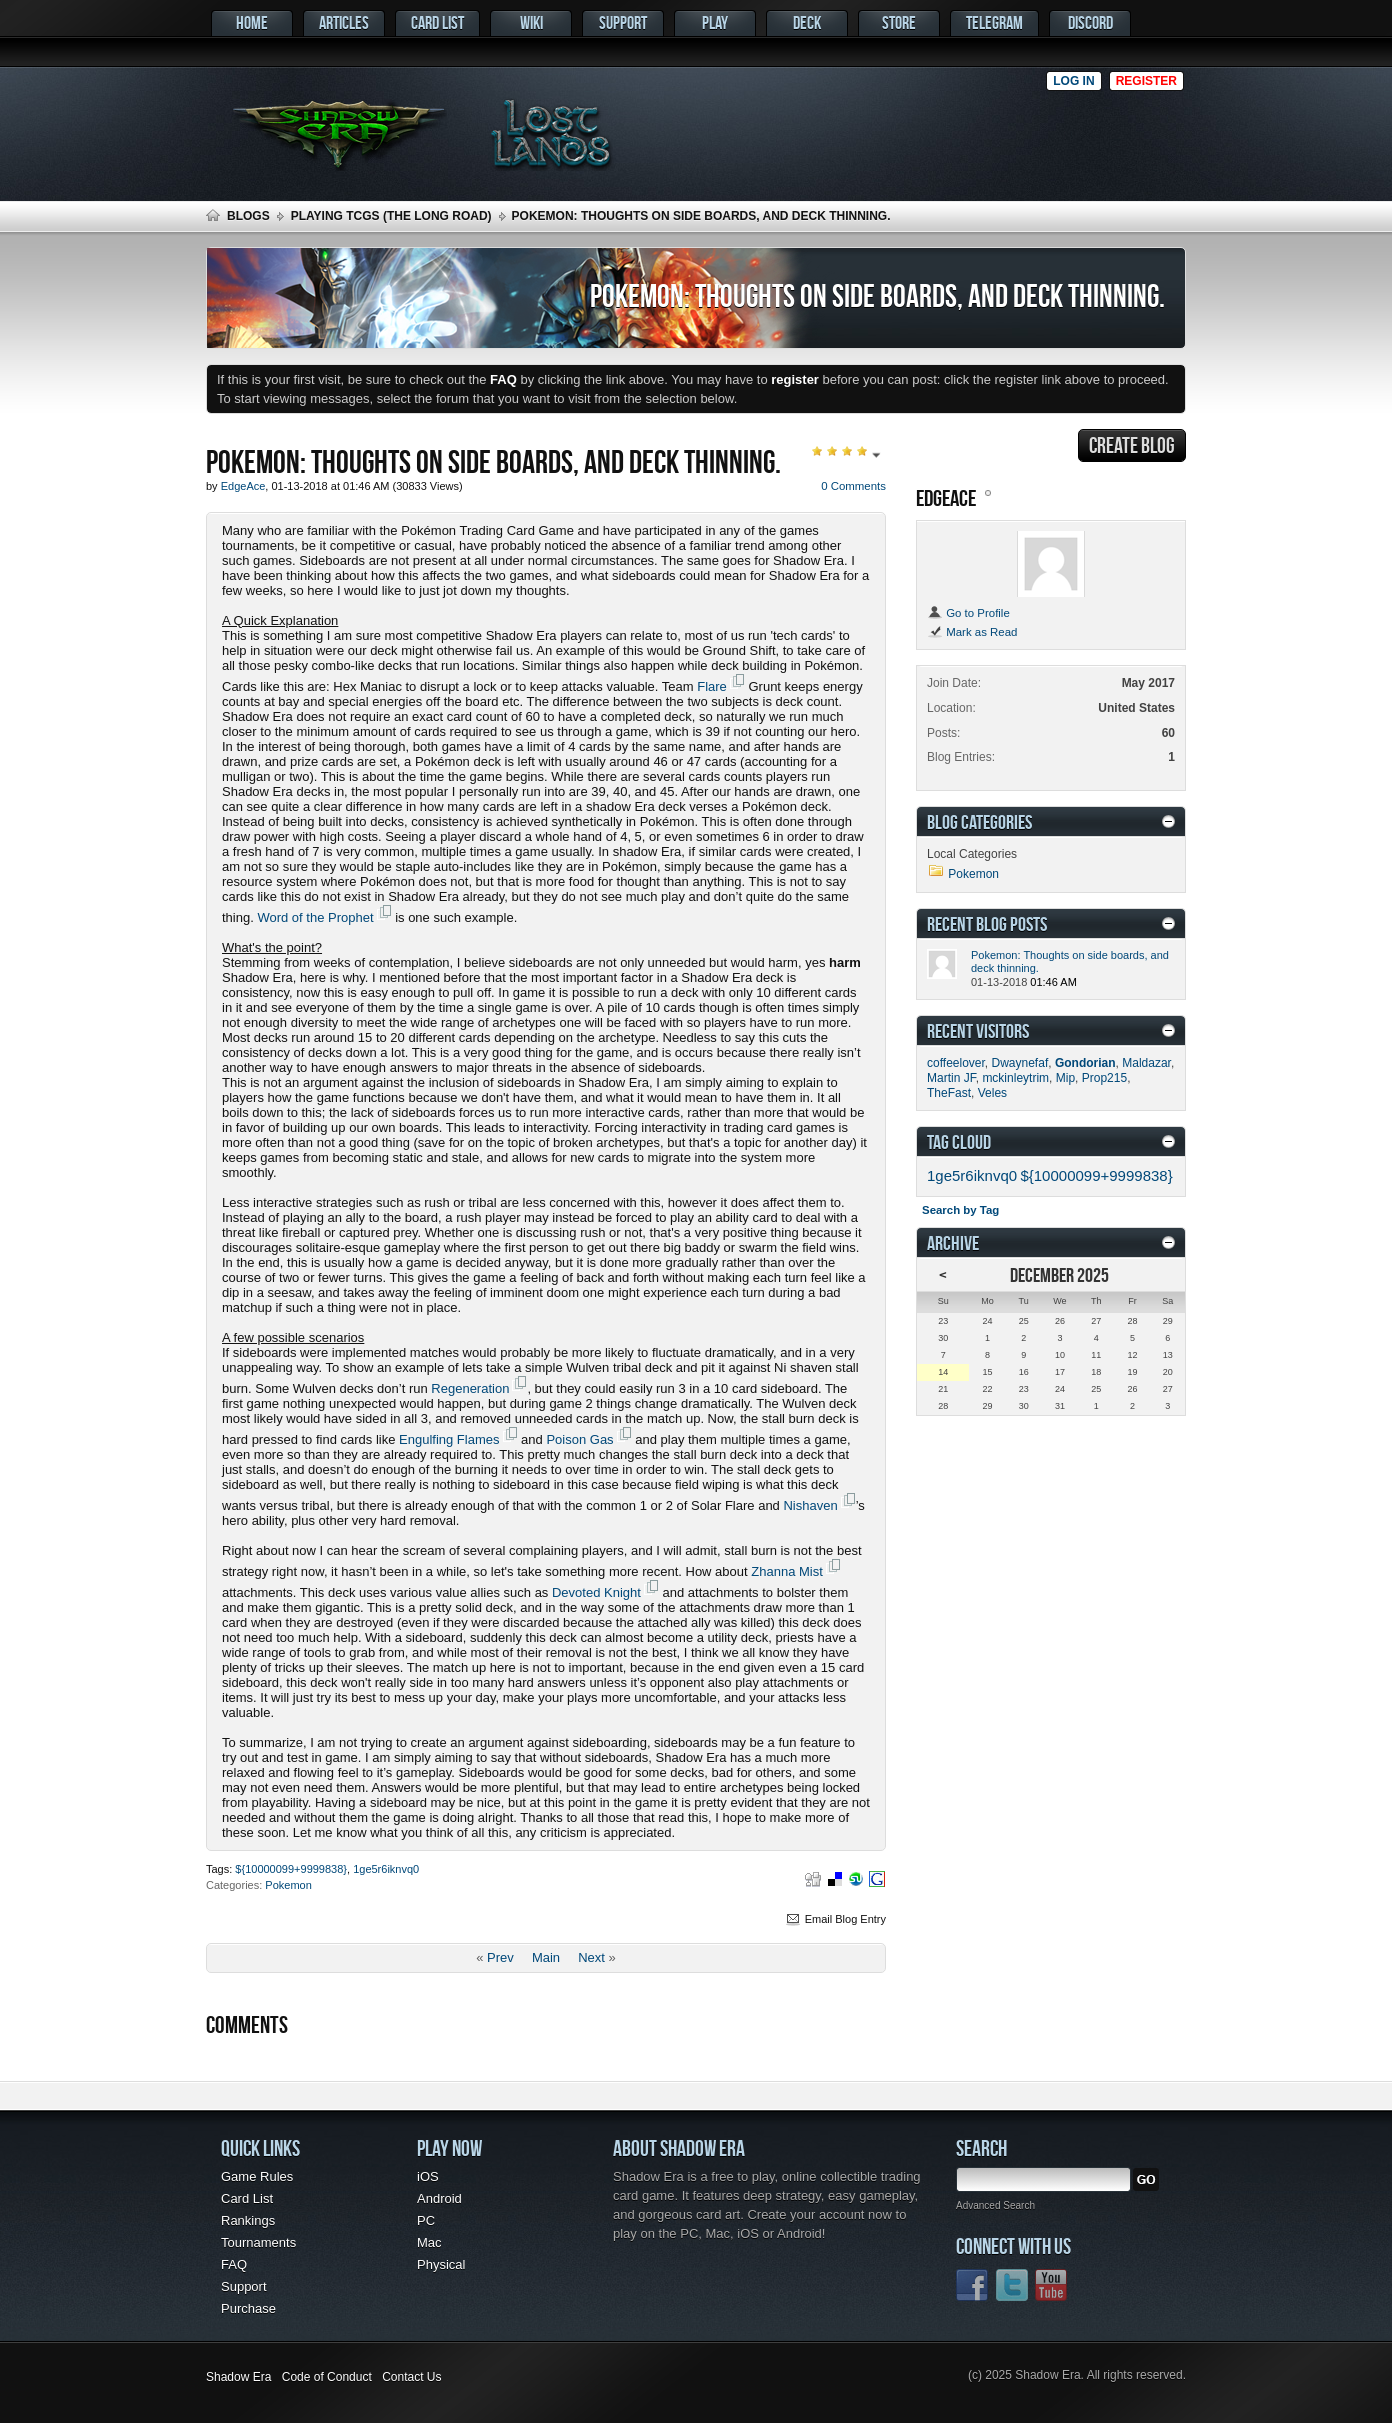 The height and width of the screenshot is (2423, 1392). What do you see at coordinates (899, 22) in the screenshot?
I see `Store` at bounding box center [899, 22].